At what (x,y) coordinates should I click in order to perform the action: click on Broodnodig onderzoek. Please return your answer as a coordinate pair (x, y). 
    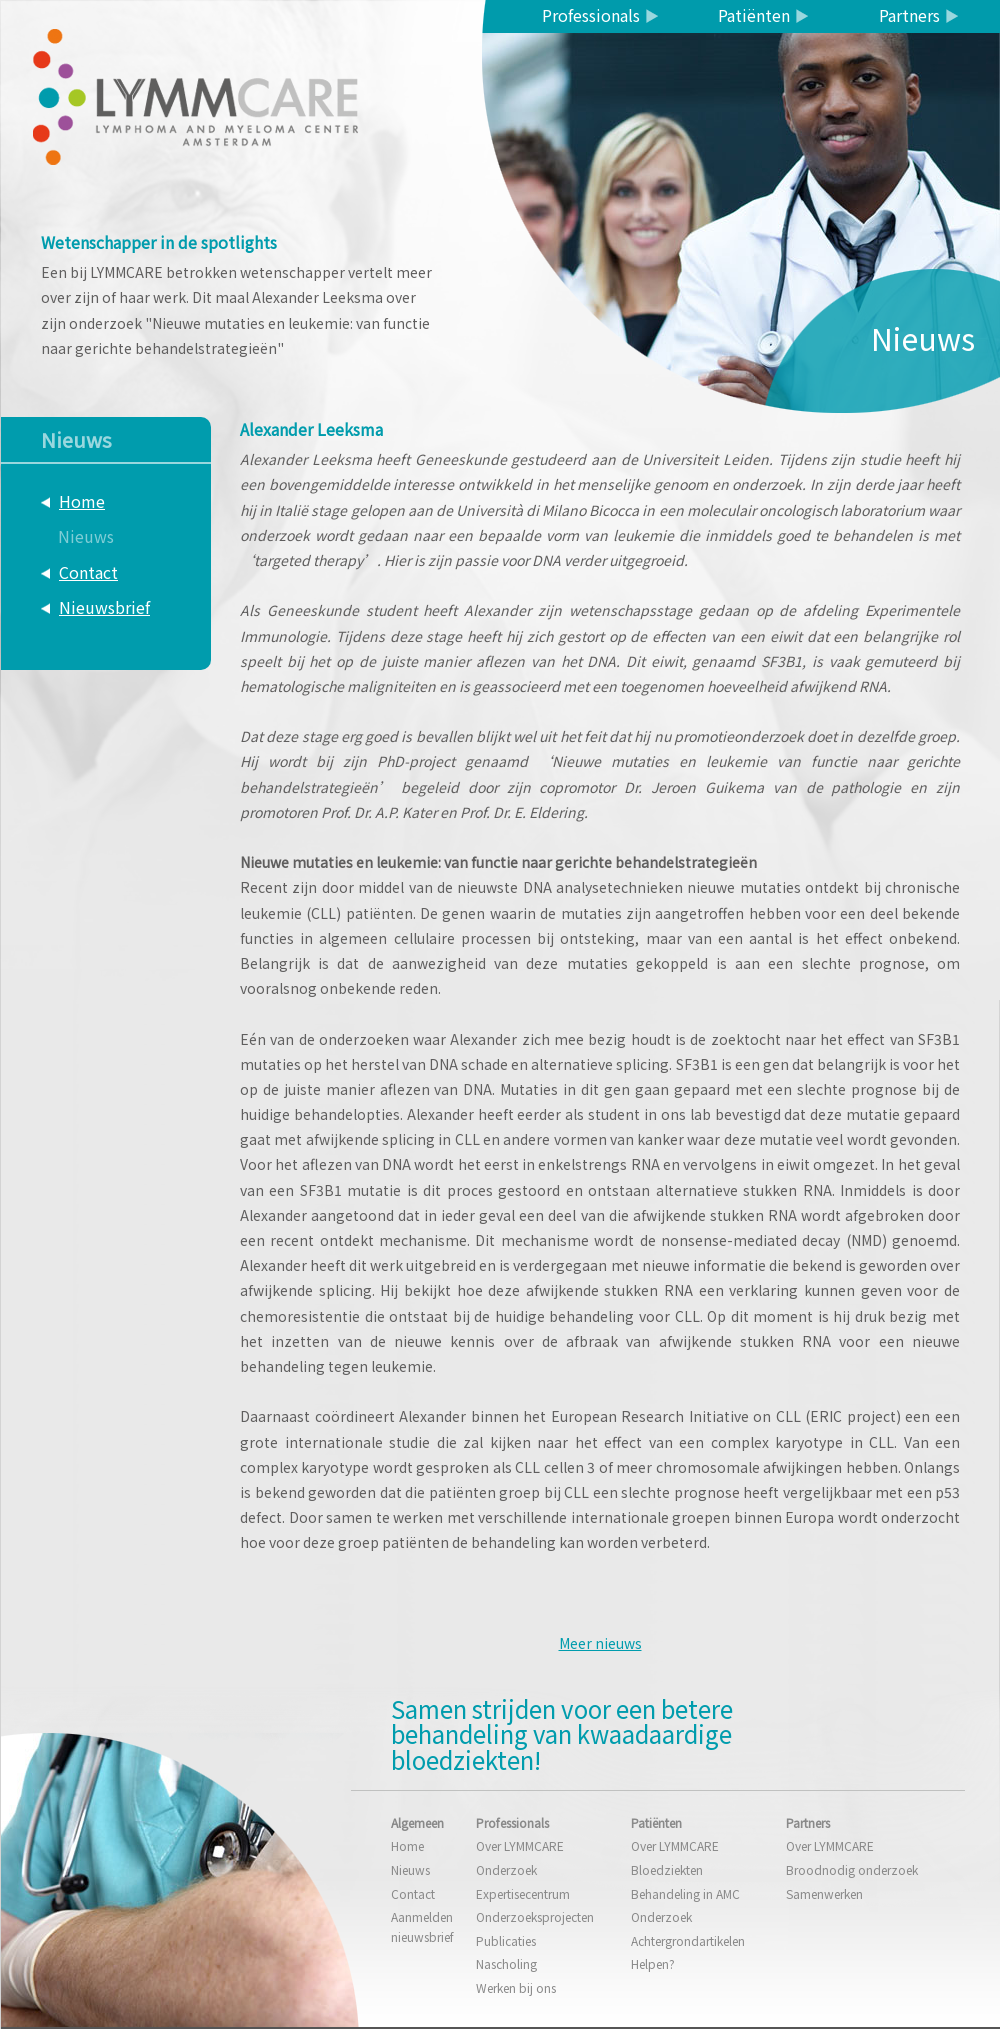
    Looking at the image, I should click on (852, 1869).